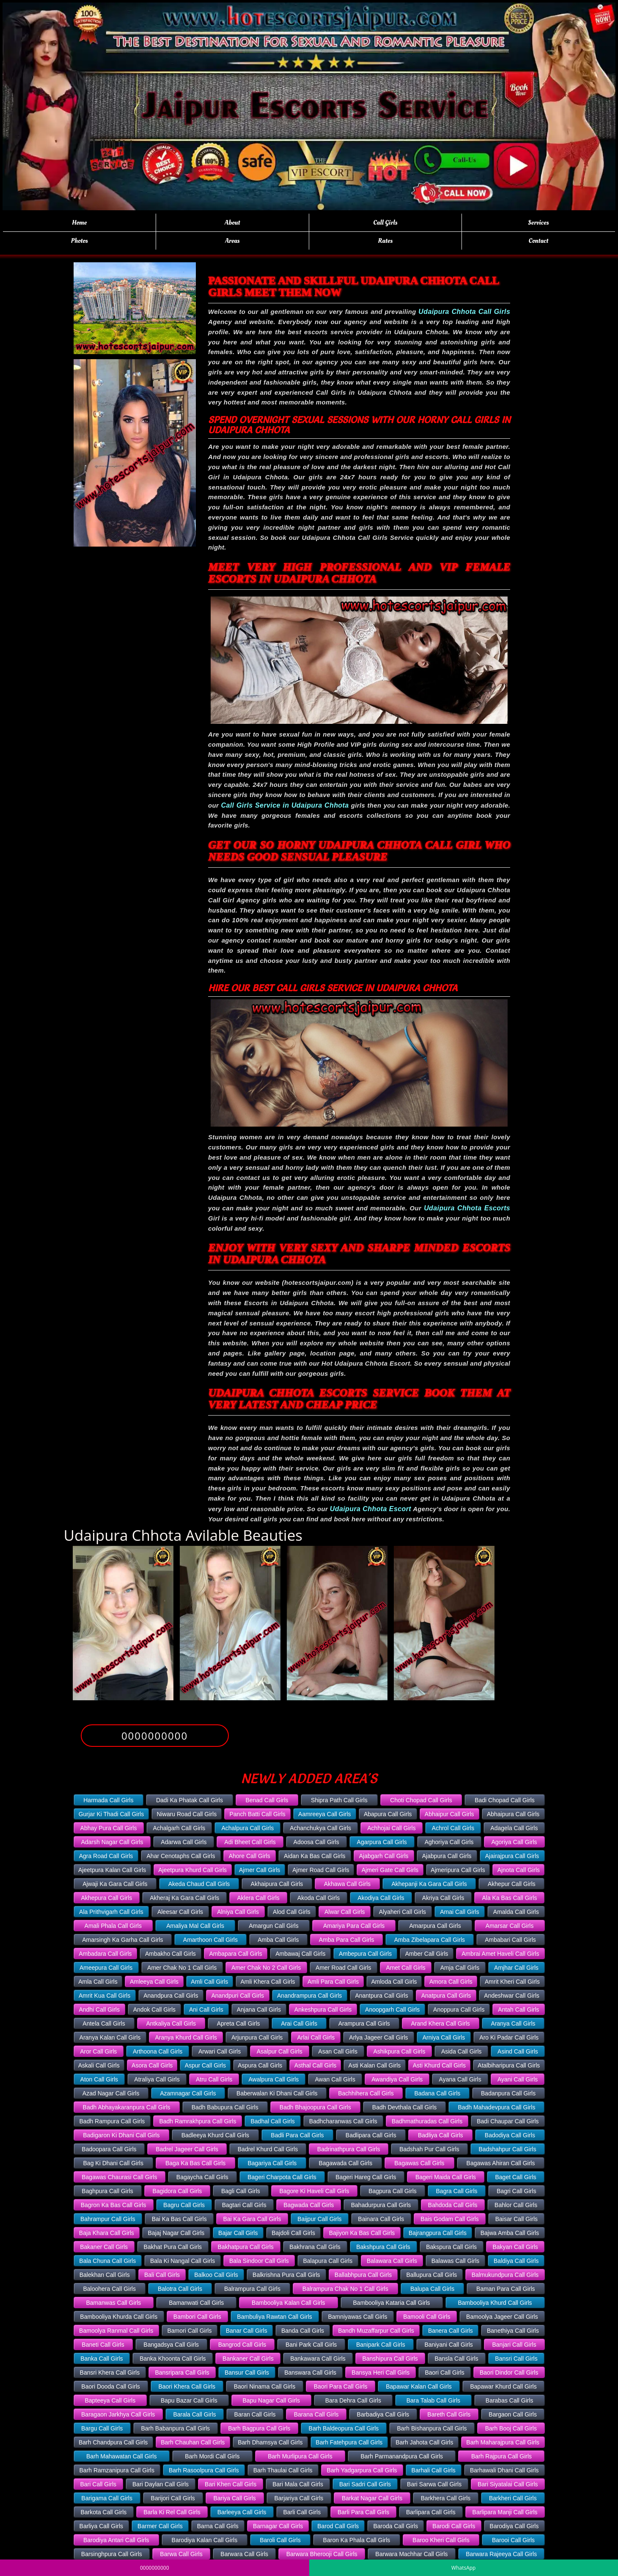  Describe the element at coordinates (365, 1953) in the screenshot. I see `Ambepura Call Girls` at that location.